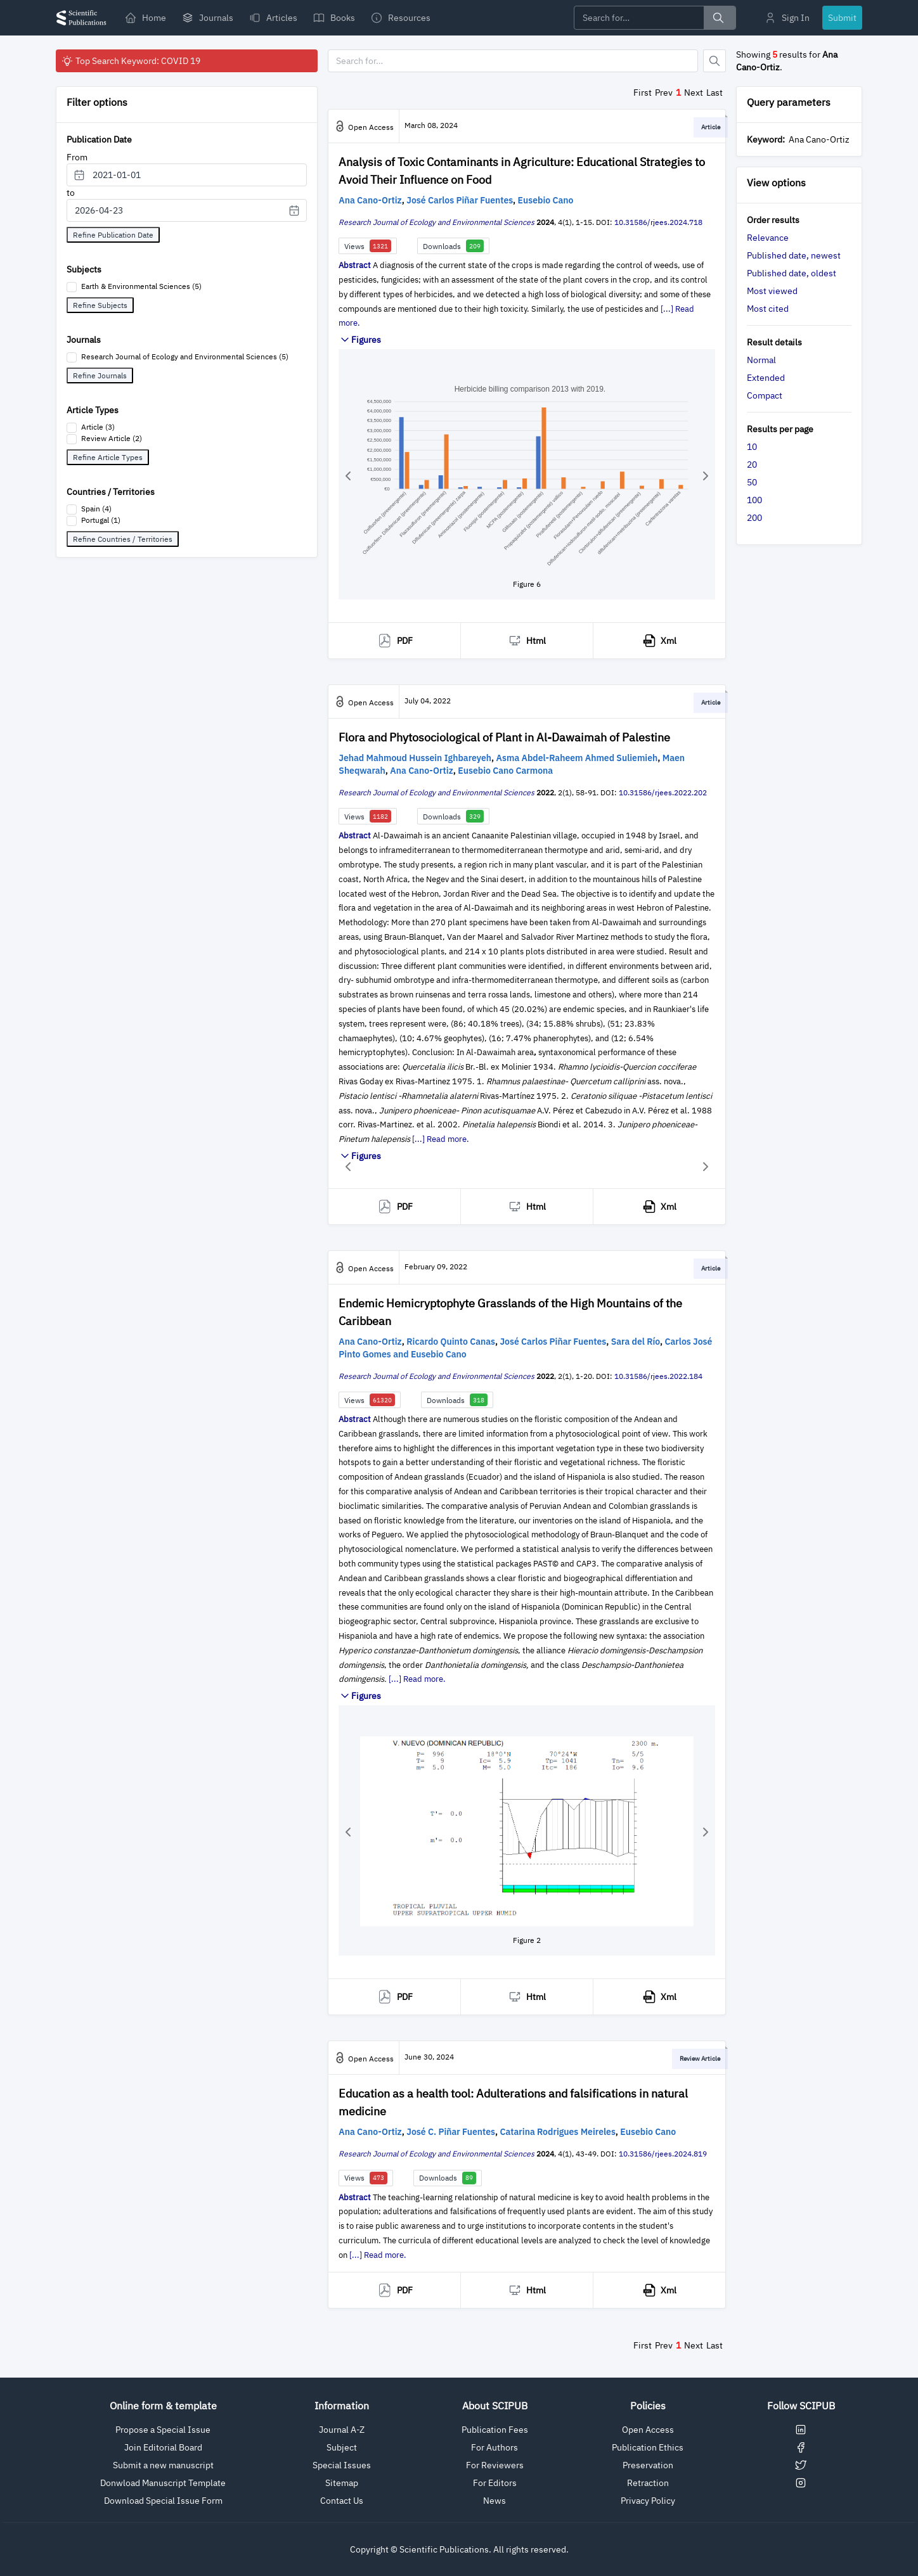 This screenshot has height=2576, width=918. What do you see at coordinates (504, 737) in the screenshot?
I see `Flora and Phytosociological of Plant in Al-Dawaimah of Palestine` at bounding box center [504, 737].